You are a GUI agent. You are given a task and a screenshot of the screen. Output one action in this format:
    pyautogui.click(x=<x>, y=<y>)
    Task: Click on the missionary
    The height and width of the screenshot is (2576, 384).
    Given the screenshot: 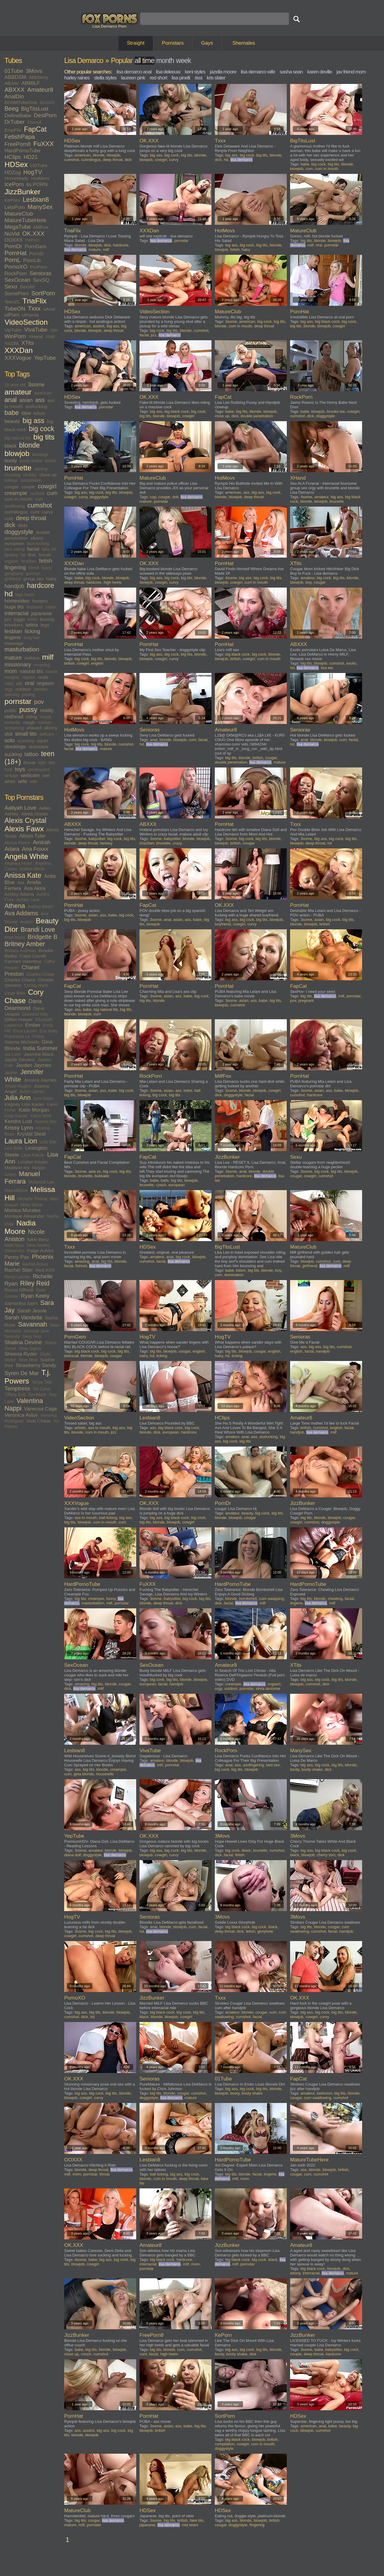 What is the action you would take?
    pyautogui.click(x=17, y=664)
    